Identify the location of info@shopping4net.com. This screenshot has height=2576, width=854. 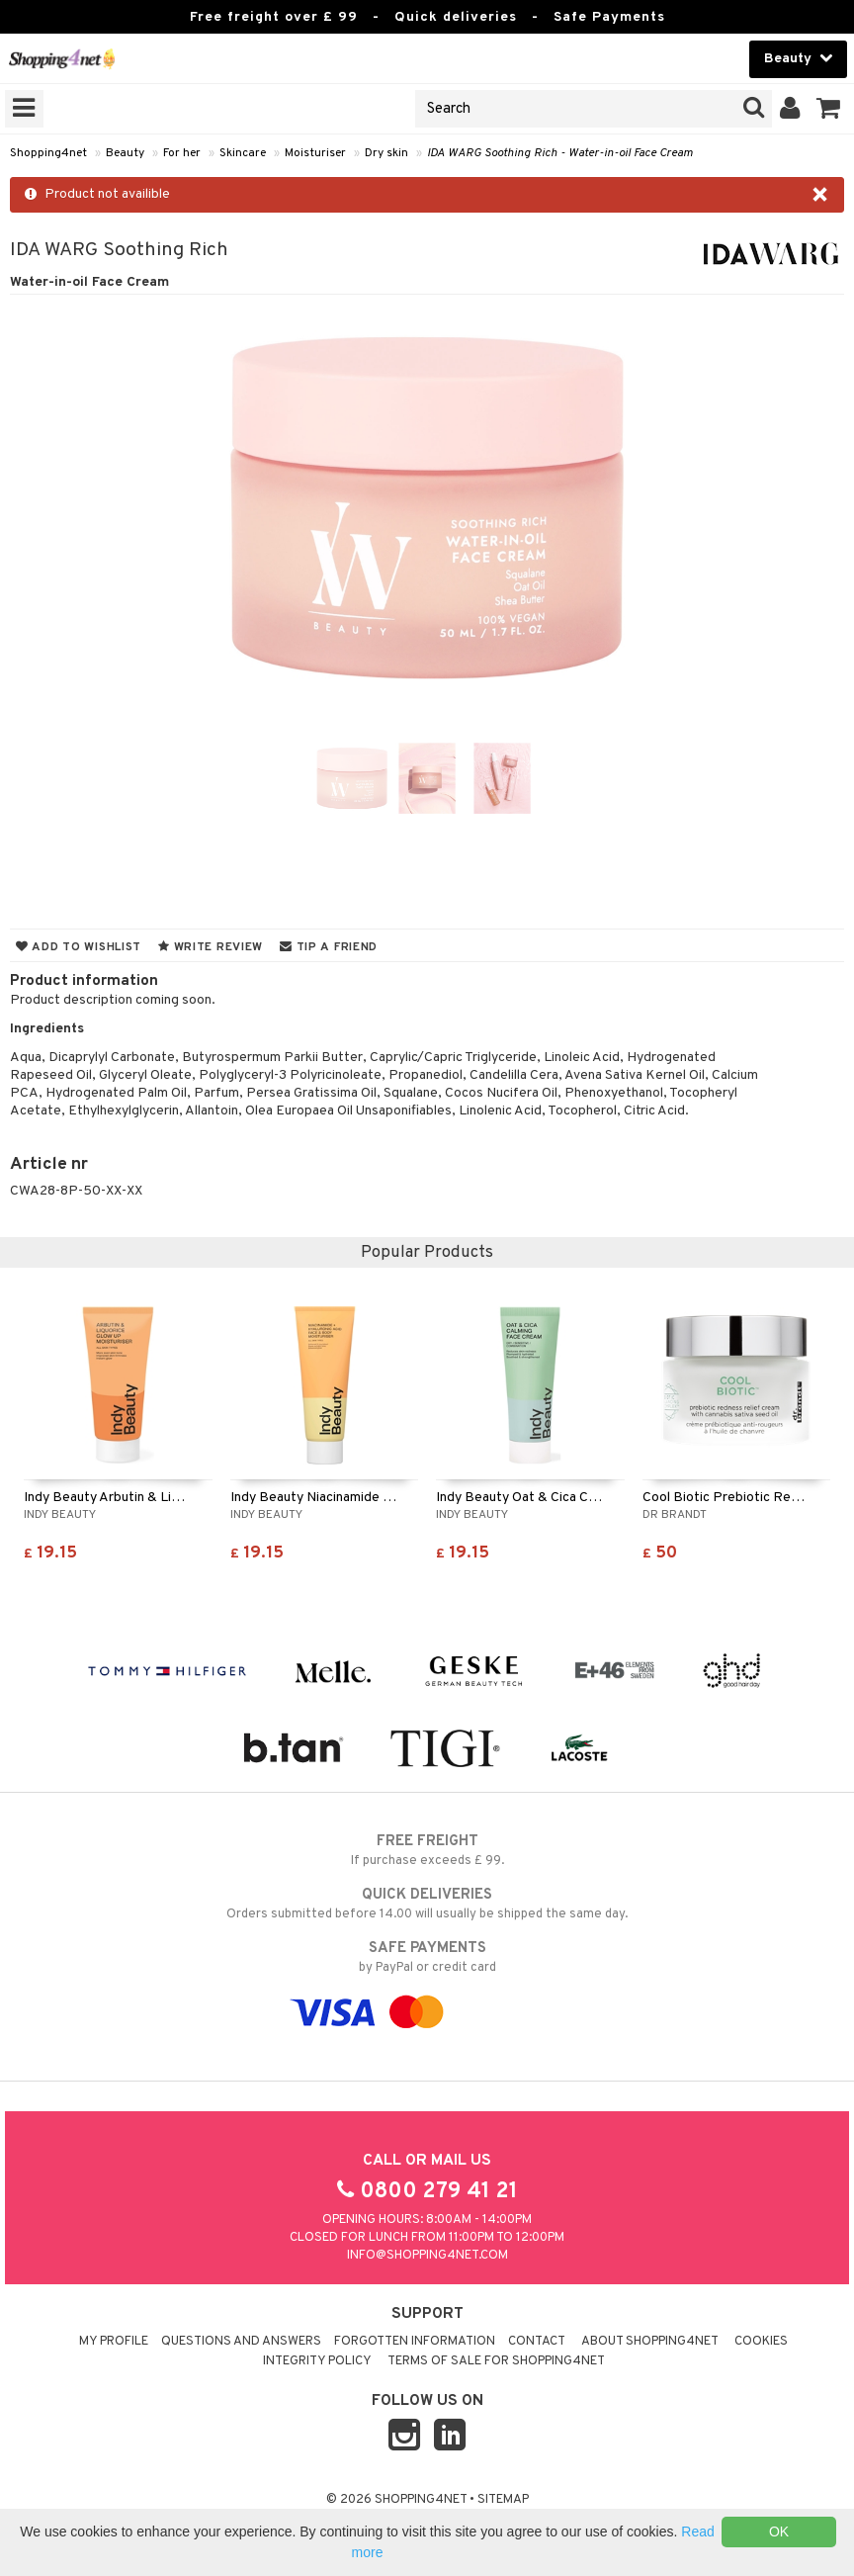
(427, 2256).